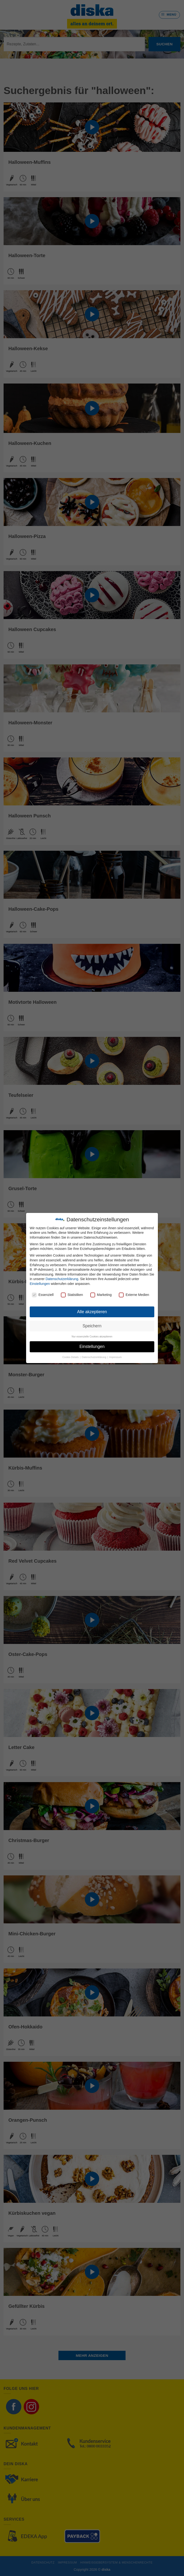  Describe the element at coordinates (40, 1284) in the screenshot. I see `Einstellungen` at that location.